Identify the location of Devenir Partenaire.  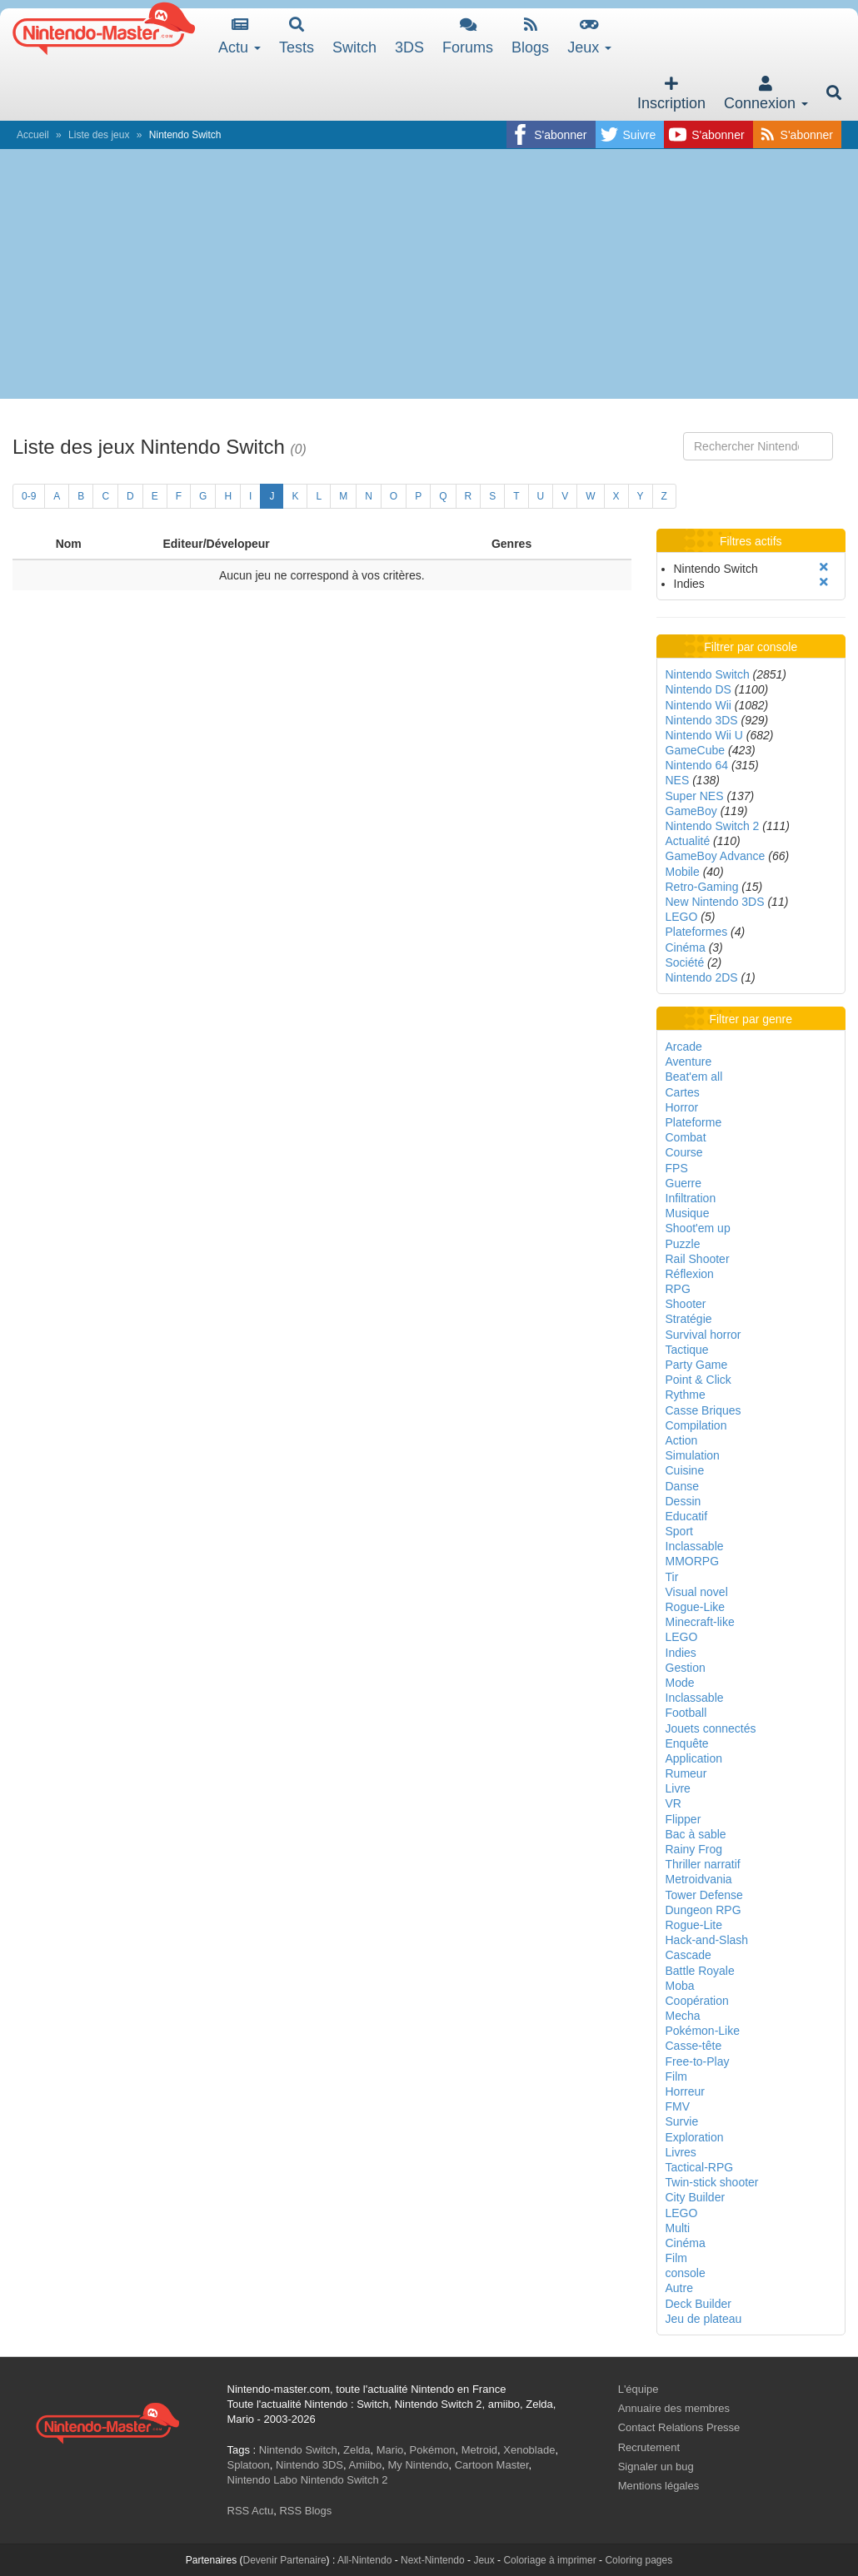
(285, 2560).